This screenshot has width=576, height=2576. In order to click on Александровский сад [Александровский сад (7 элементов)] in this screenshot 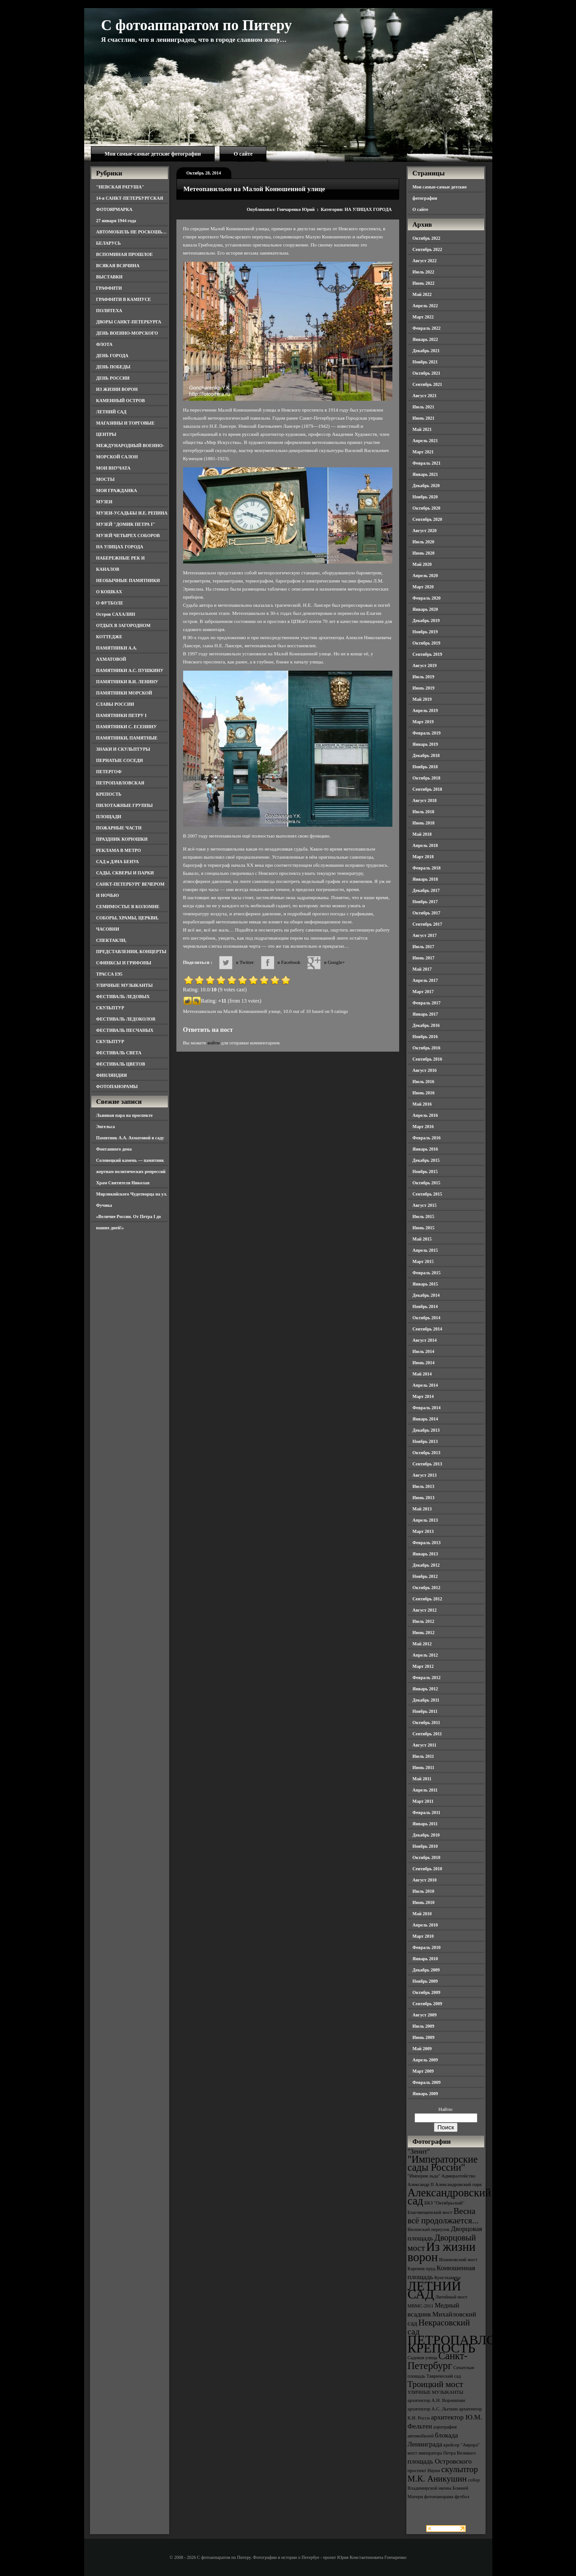, I will do `click(449, 2196)`.